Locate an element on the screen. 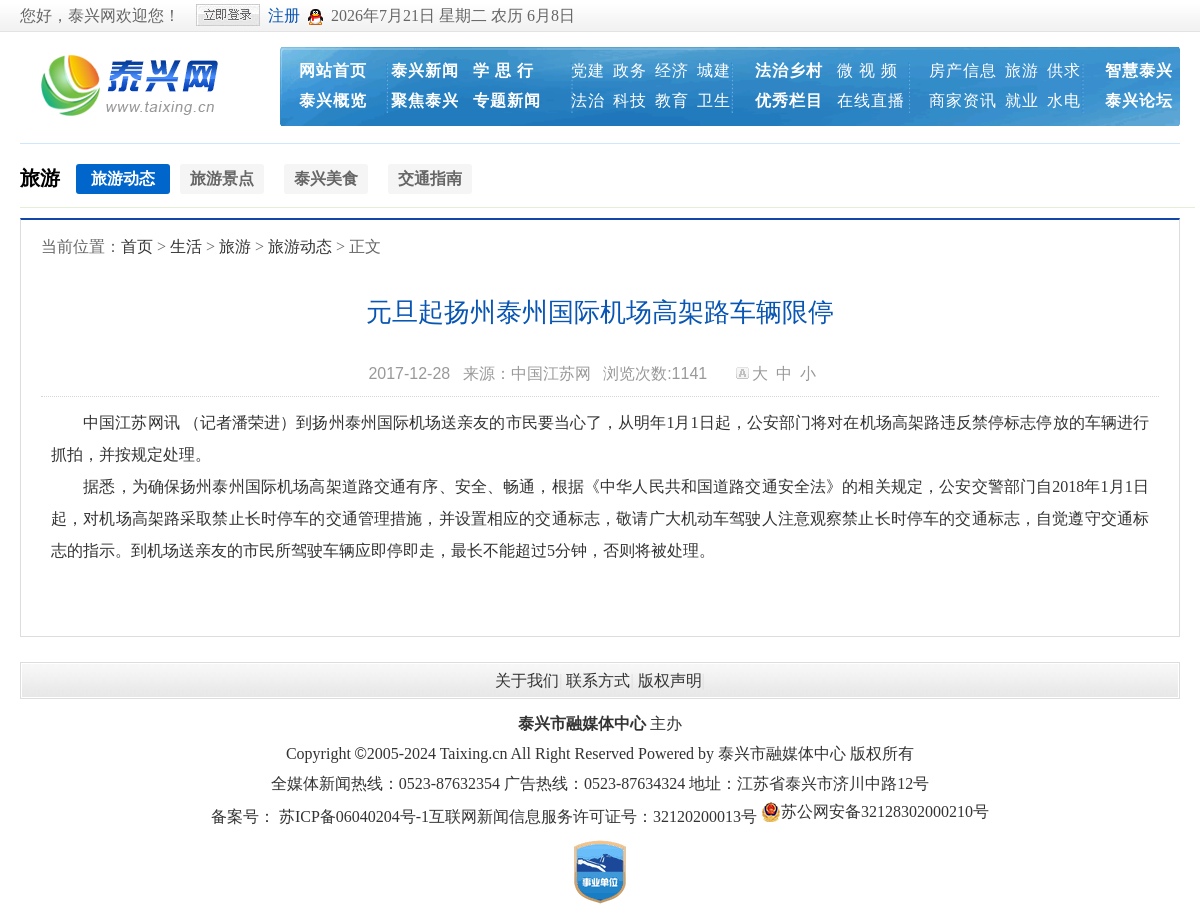  关于我们 is located at coordinates (527, 680).